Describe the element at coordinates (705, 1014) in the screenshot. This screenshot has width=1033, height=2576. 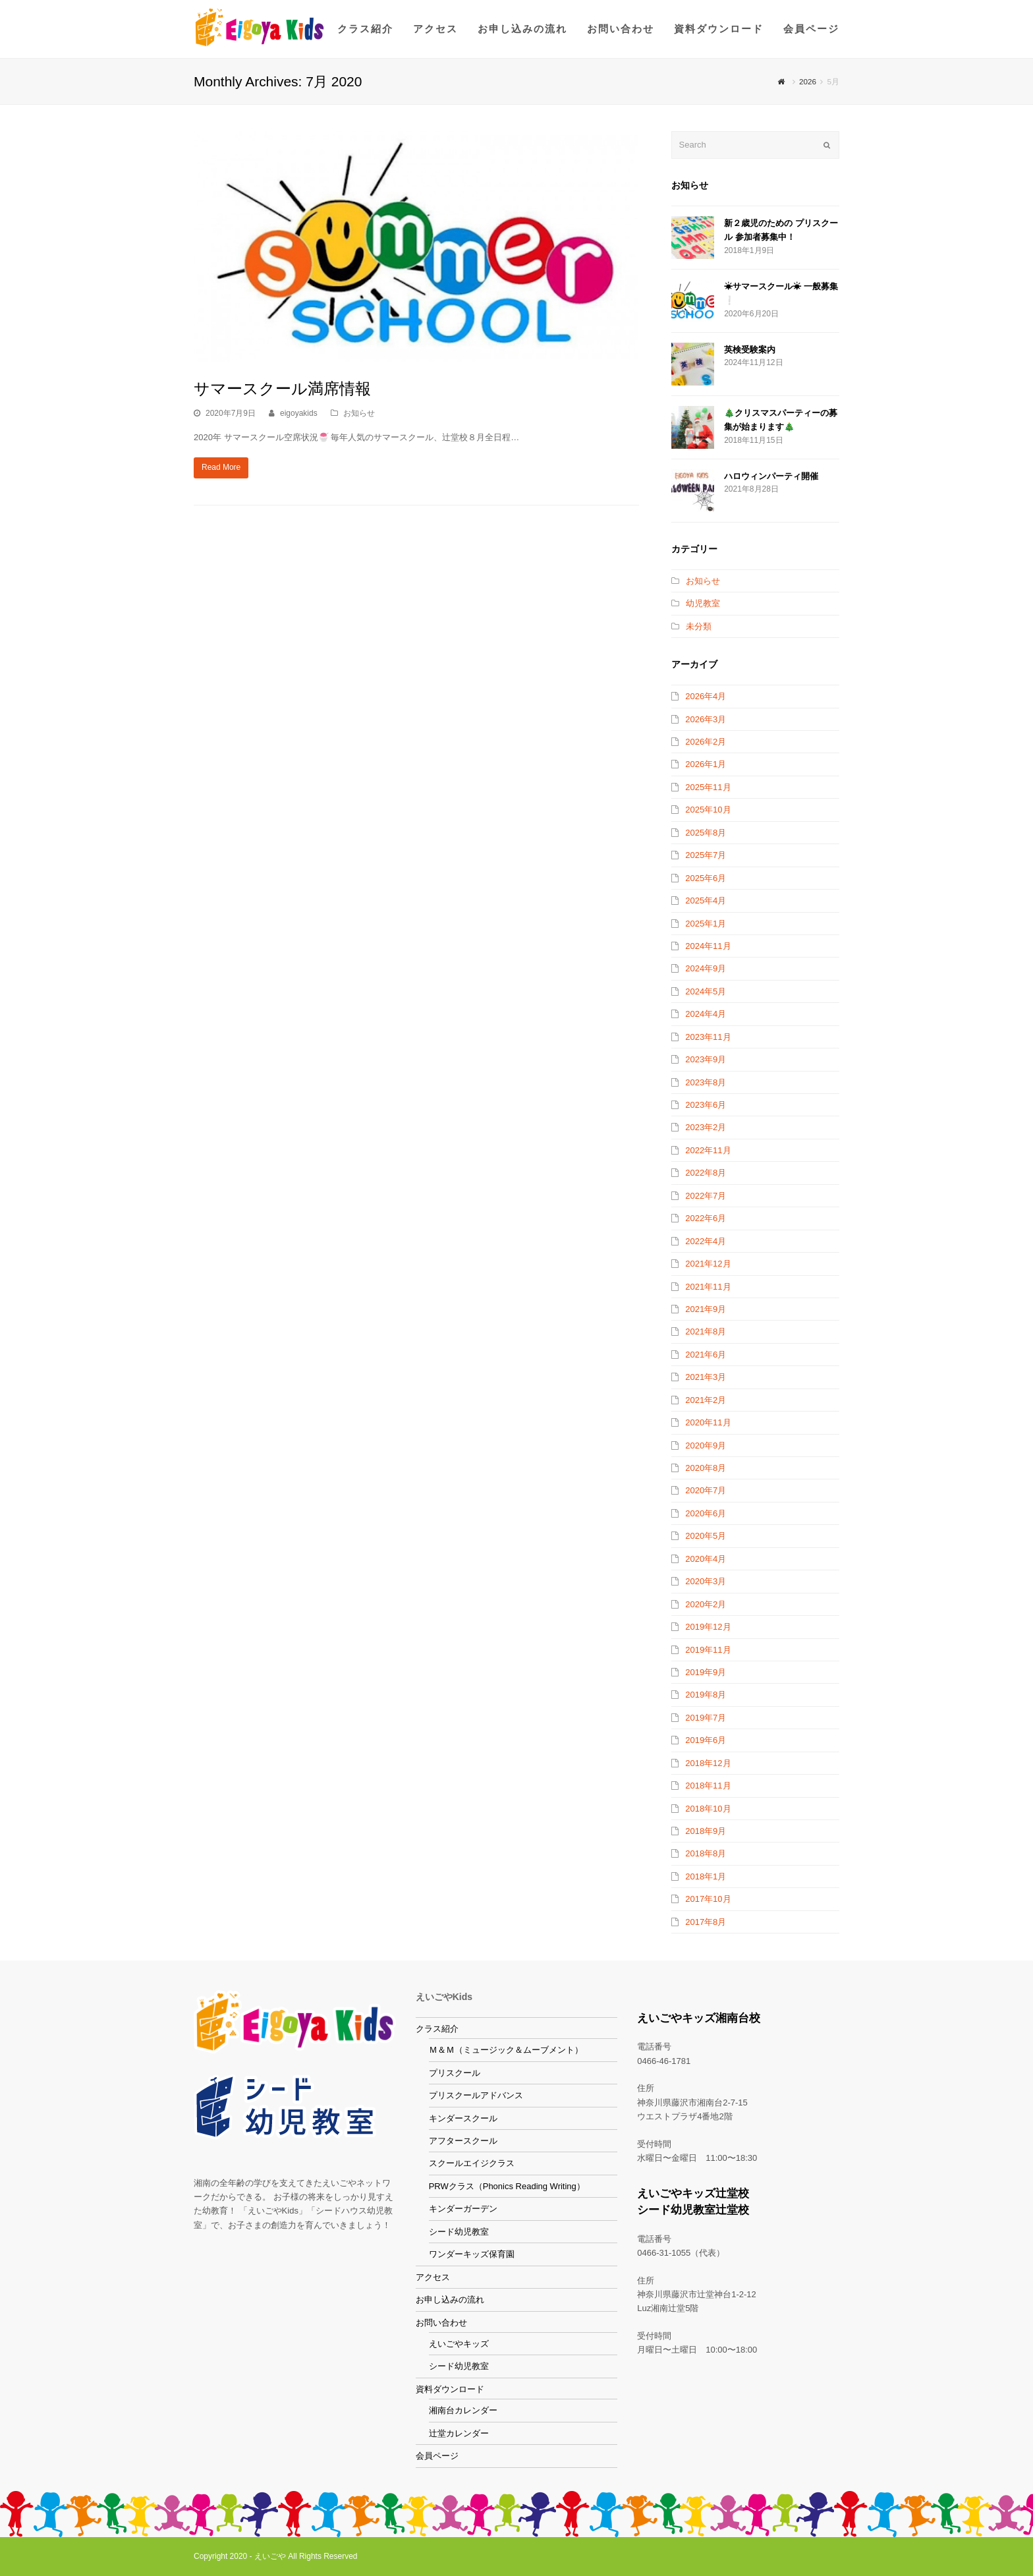
I see `2024年4月` at that location.